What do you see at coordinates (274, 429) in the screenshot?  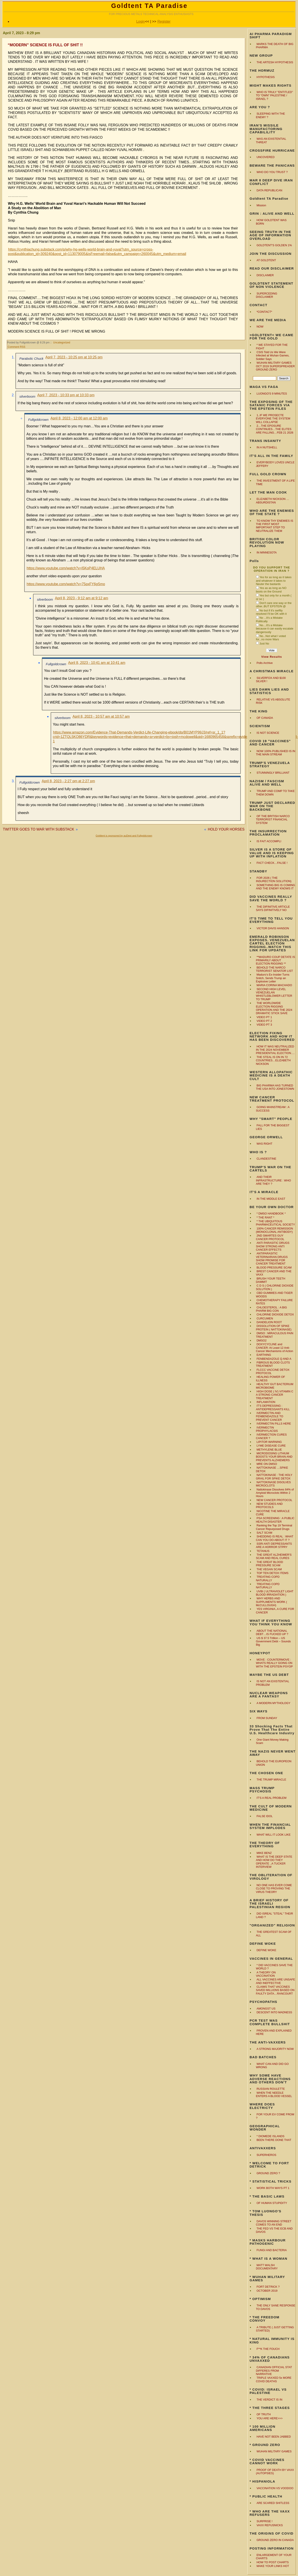 I see `2…THE EPOSURE CONTINUES…THE ELITES ARE FALLING…FEB 21 2026` at bounding box center [274, 429].